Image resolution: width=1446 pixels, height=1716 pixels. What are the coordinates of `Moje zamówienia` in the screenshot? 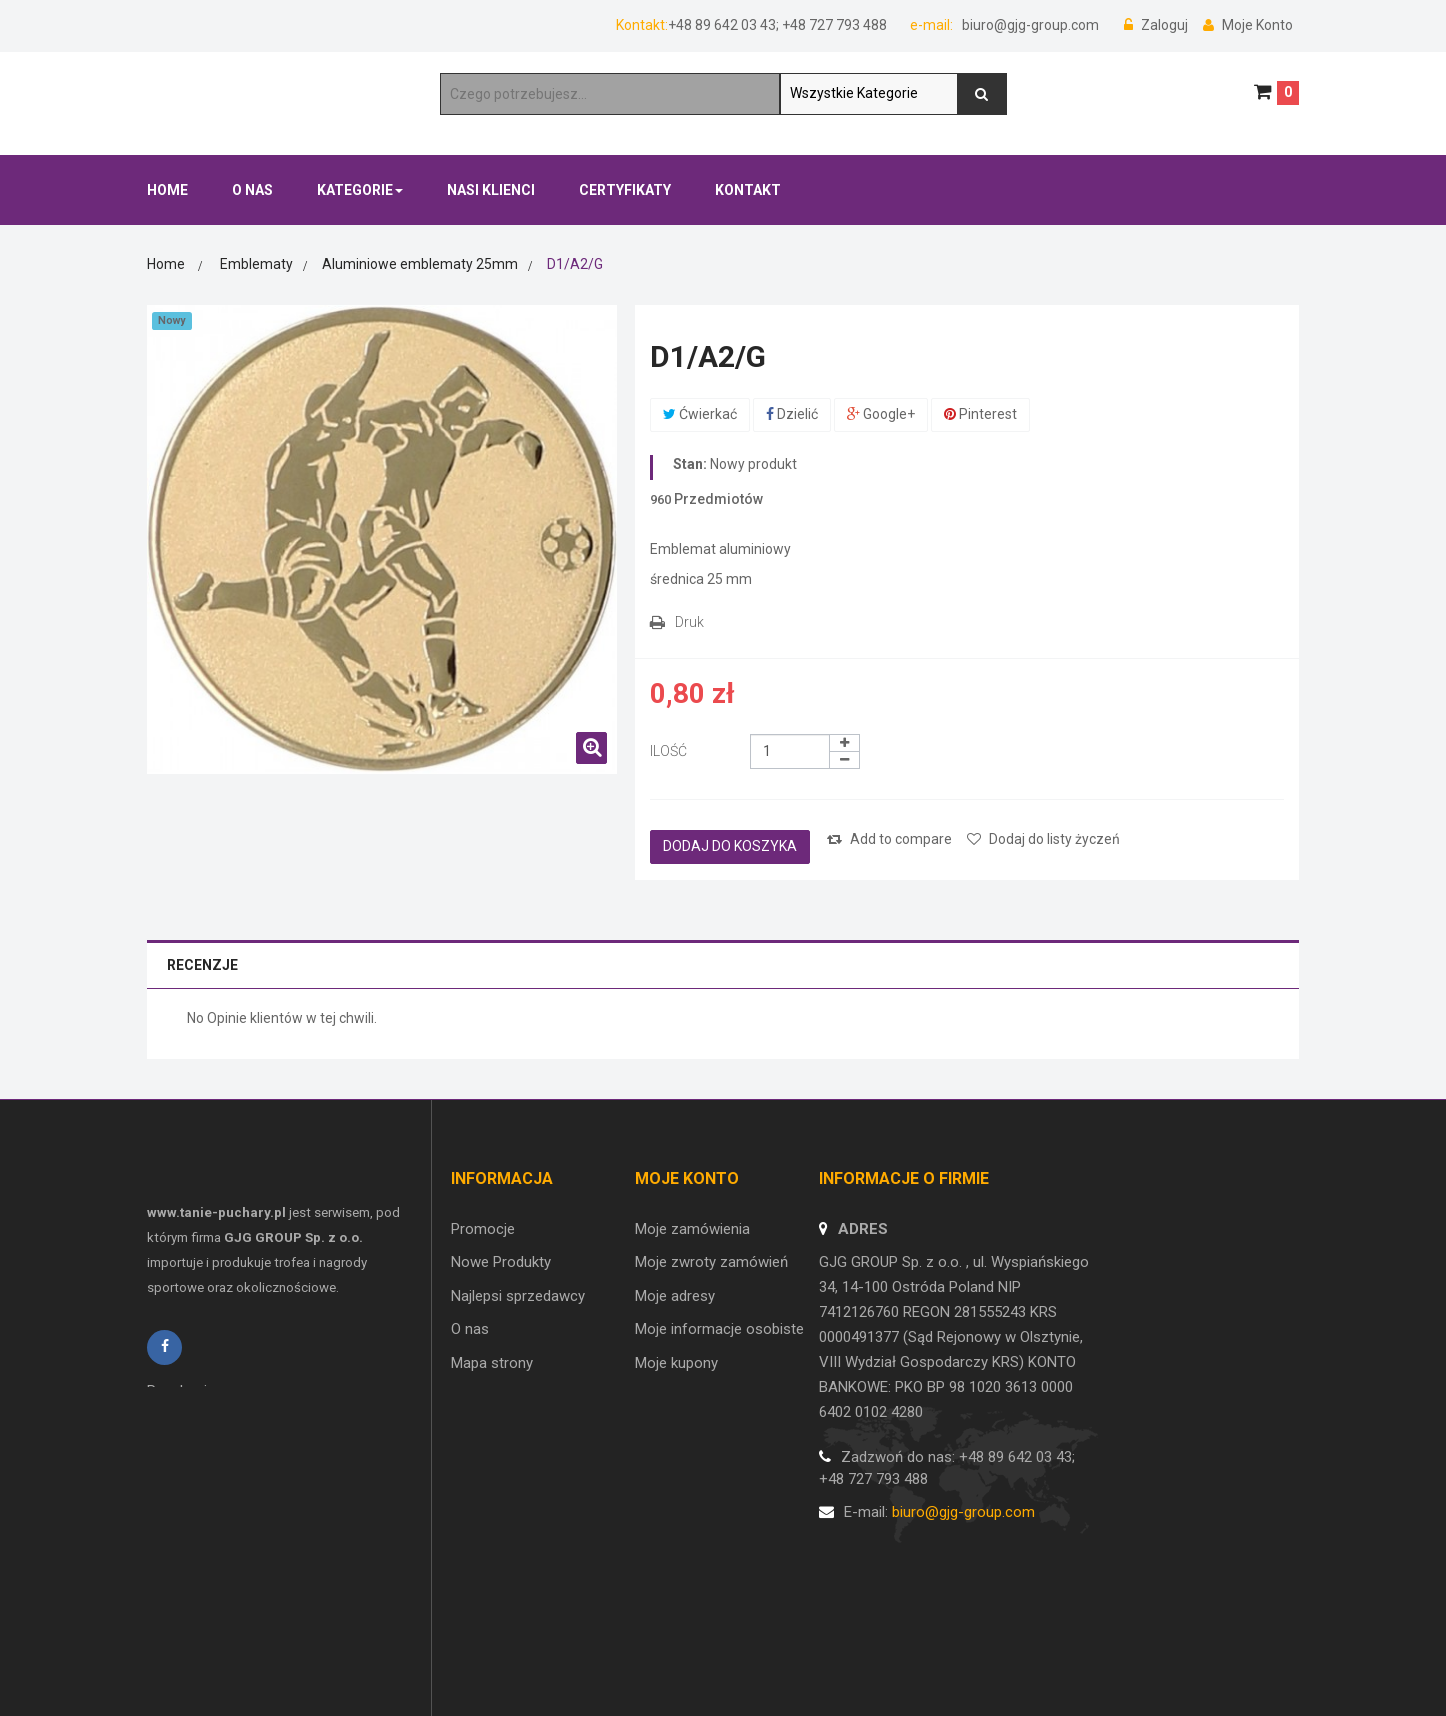 It's located at (692, 1229).